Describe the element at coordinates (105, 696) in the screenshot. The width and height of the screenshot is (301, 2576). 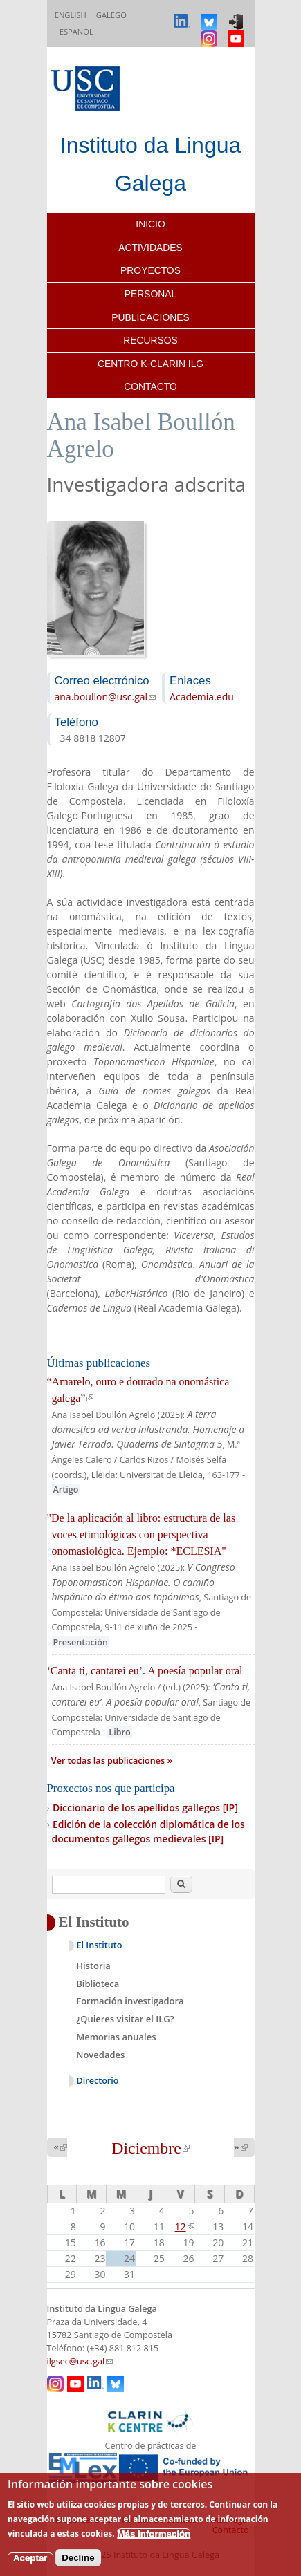
I see `ana.boullon@usc.gal` at that location.